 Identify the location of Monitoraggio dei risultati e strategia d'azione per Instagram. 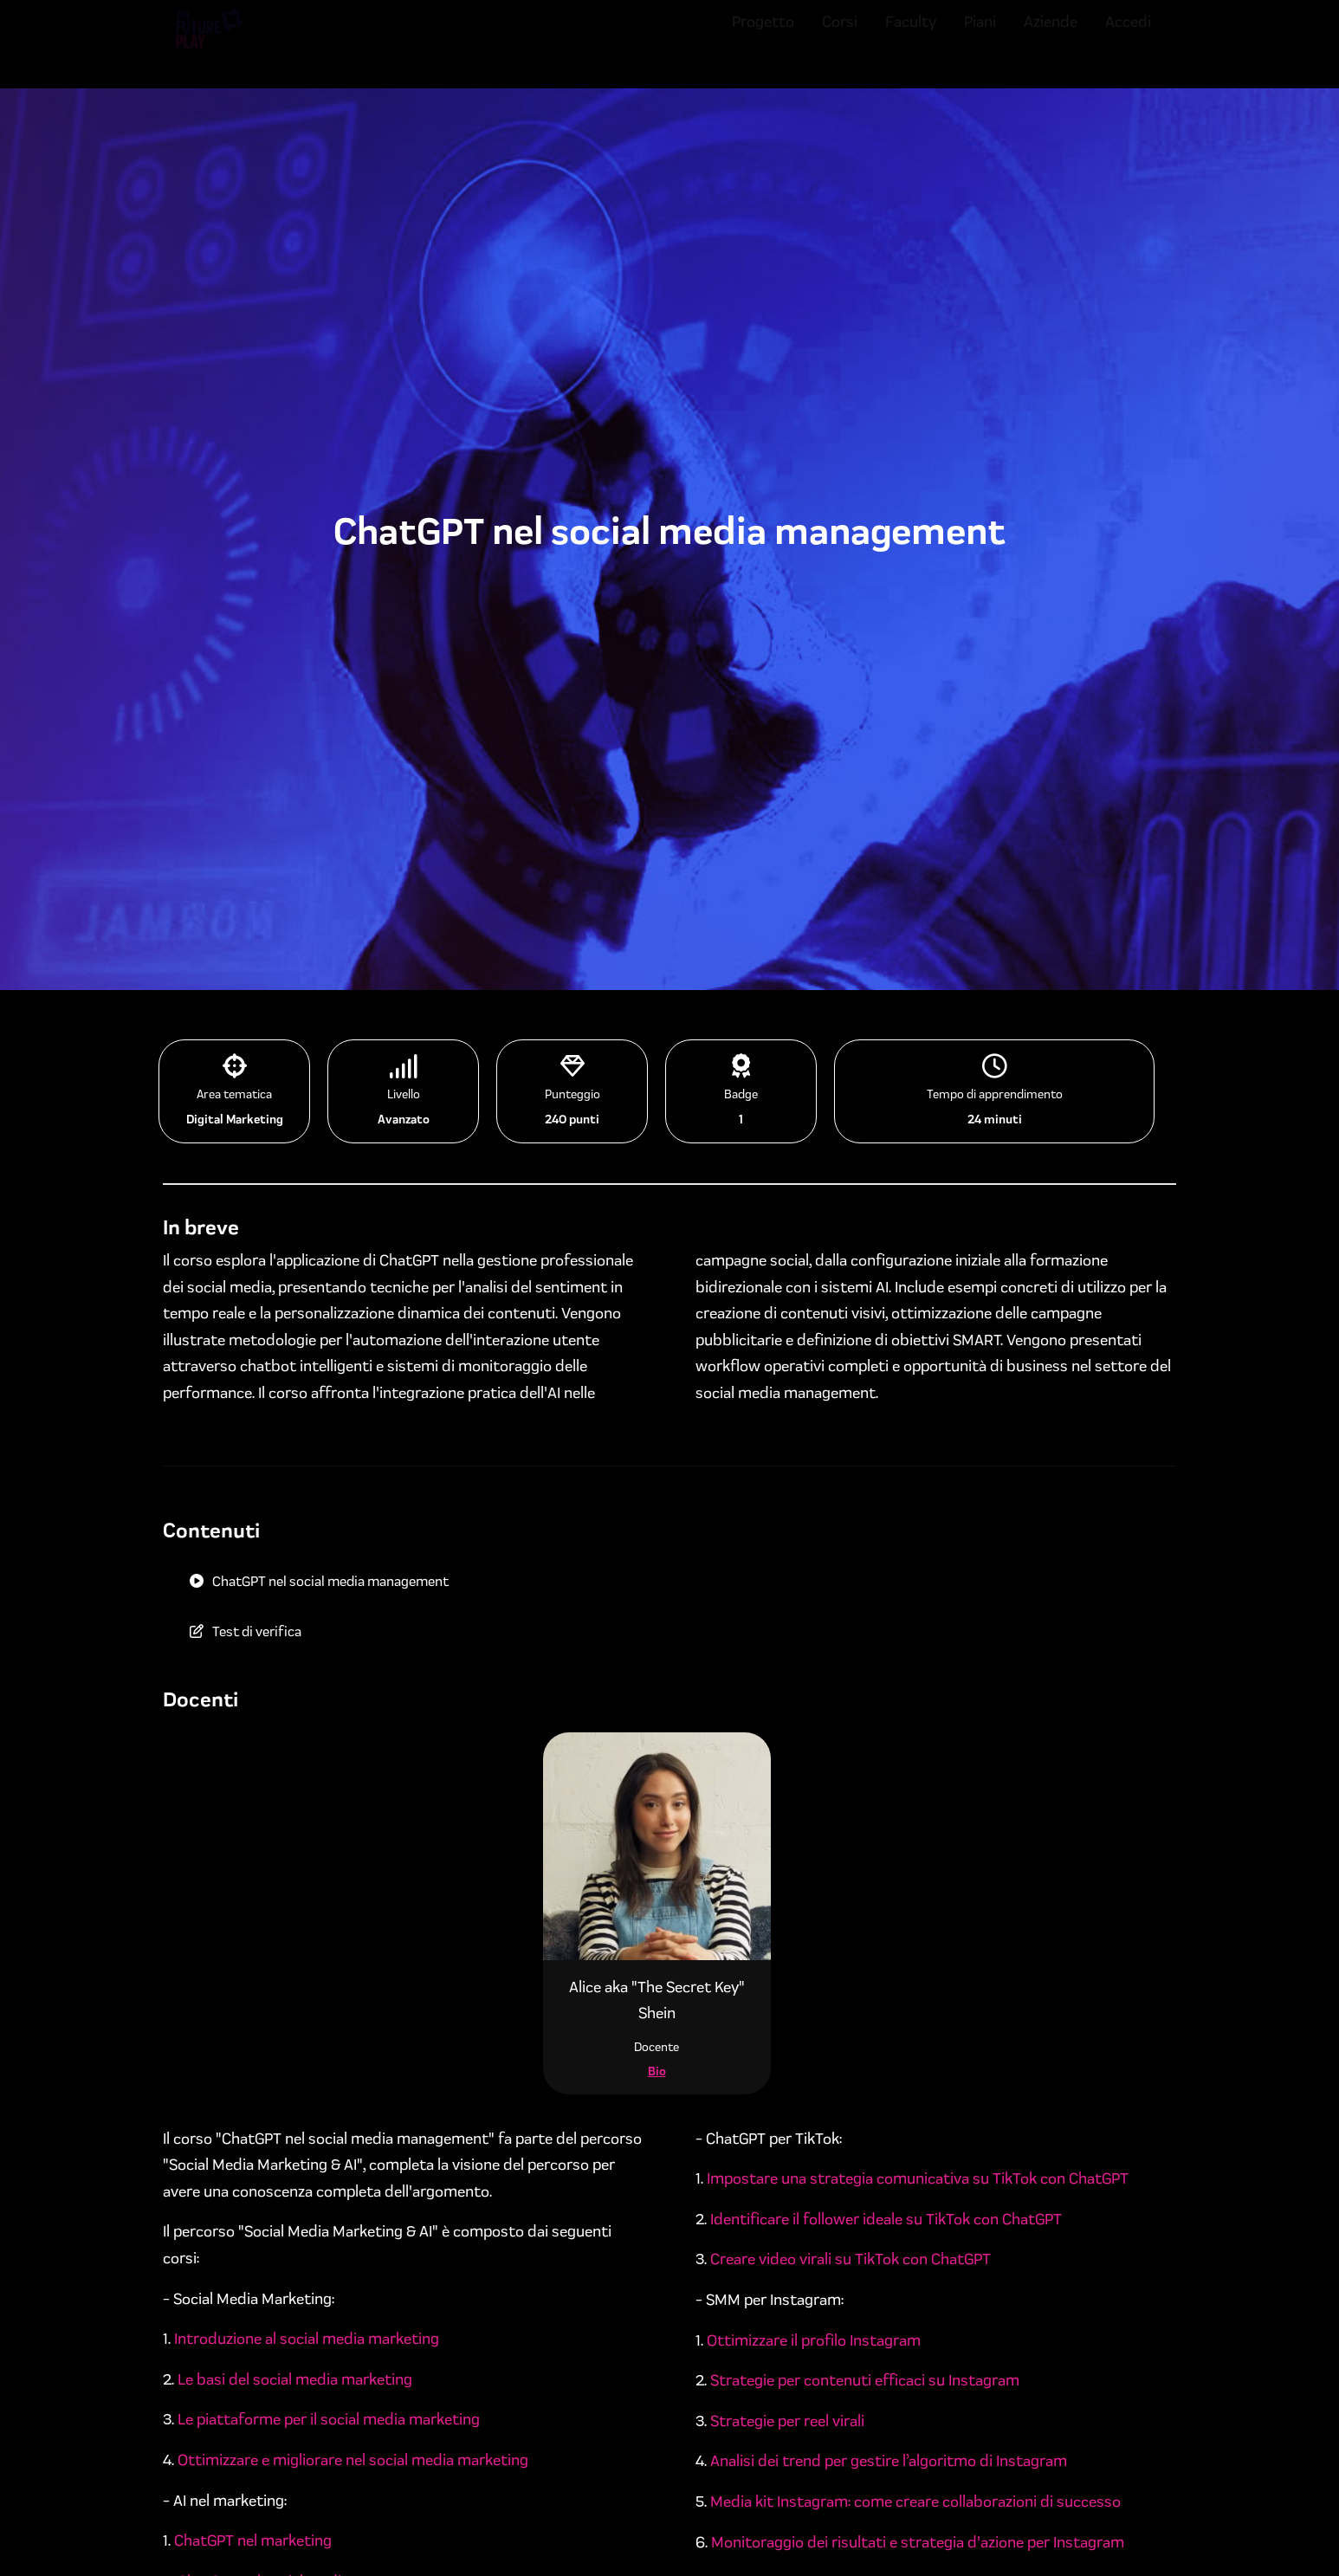
(917, 2542).